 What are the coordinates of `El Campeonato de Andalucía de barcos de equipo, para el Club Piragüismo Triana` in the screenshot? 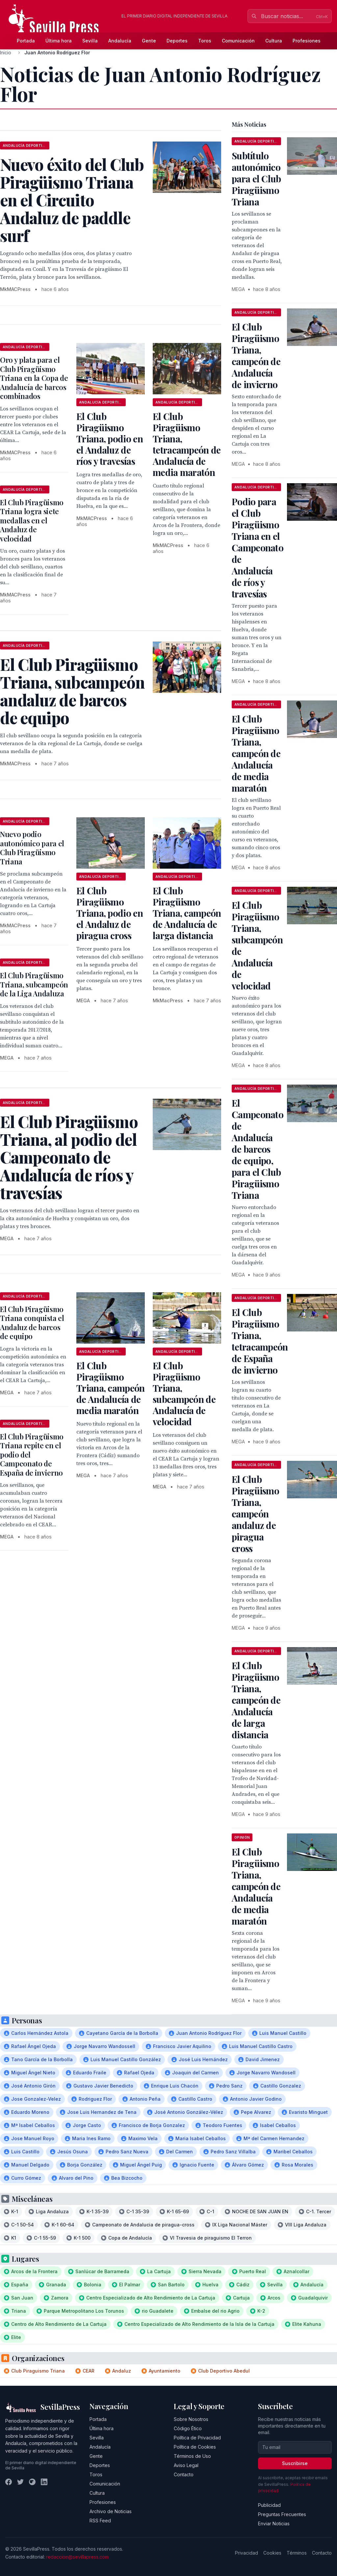 It's located at (257, 1149).